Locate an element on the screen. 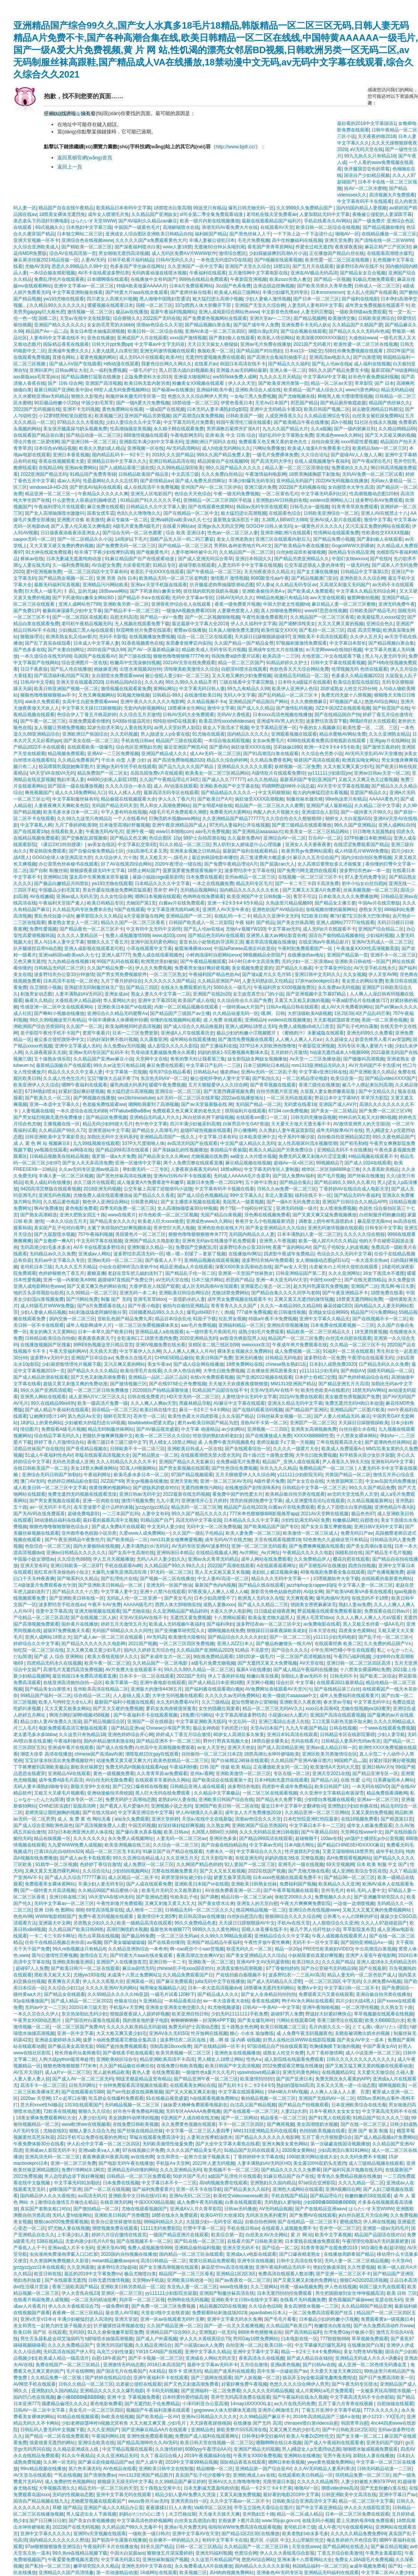 This screenshot has width=418, height=2576. 国产精品视频网 is located at coordinates (310, 318).